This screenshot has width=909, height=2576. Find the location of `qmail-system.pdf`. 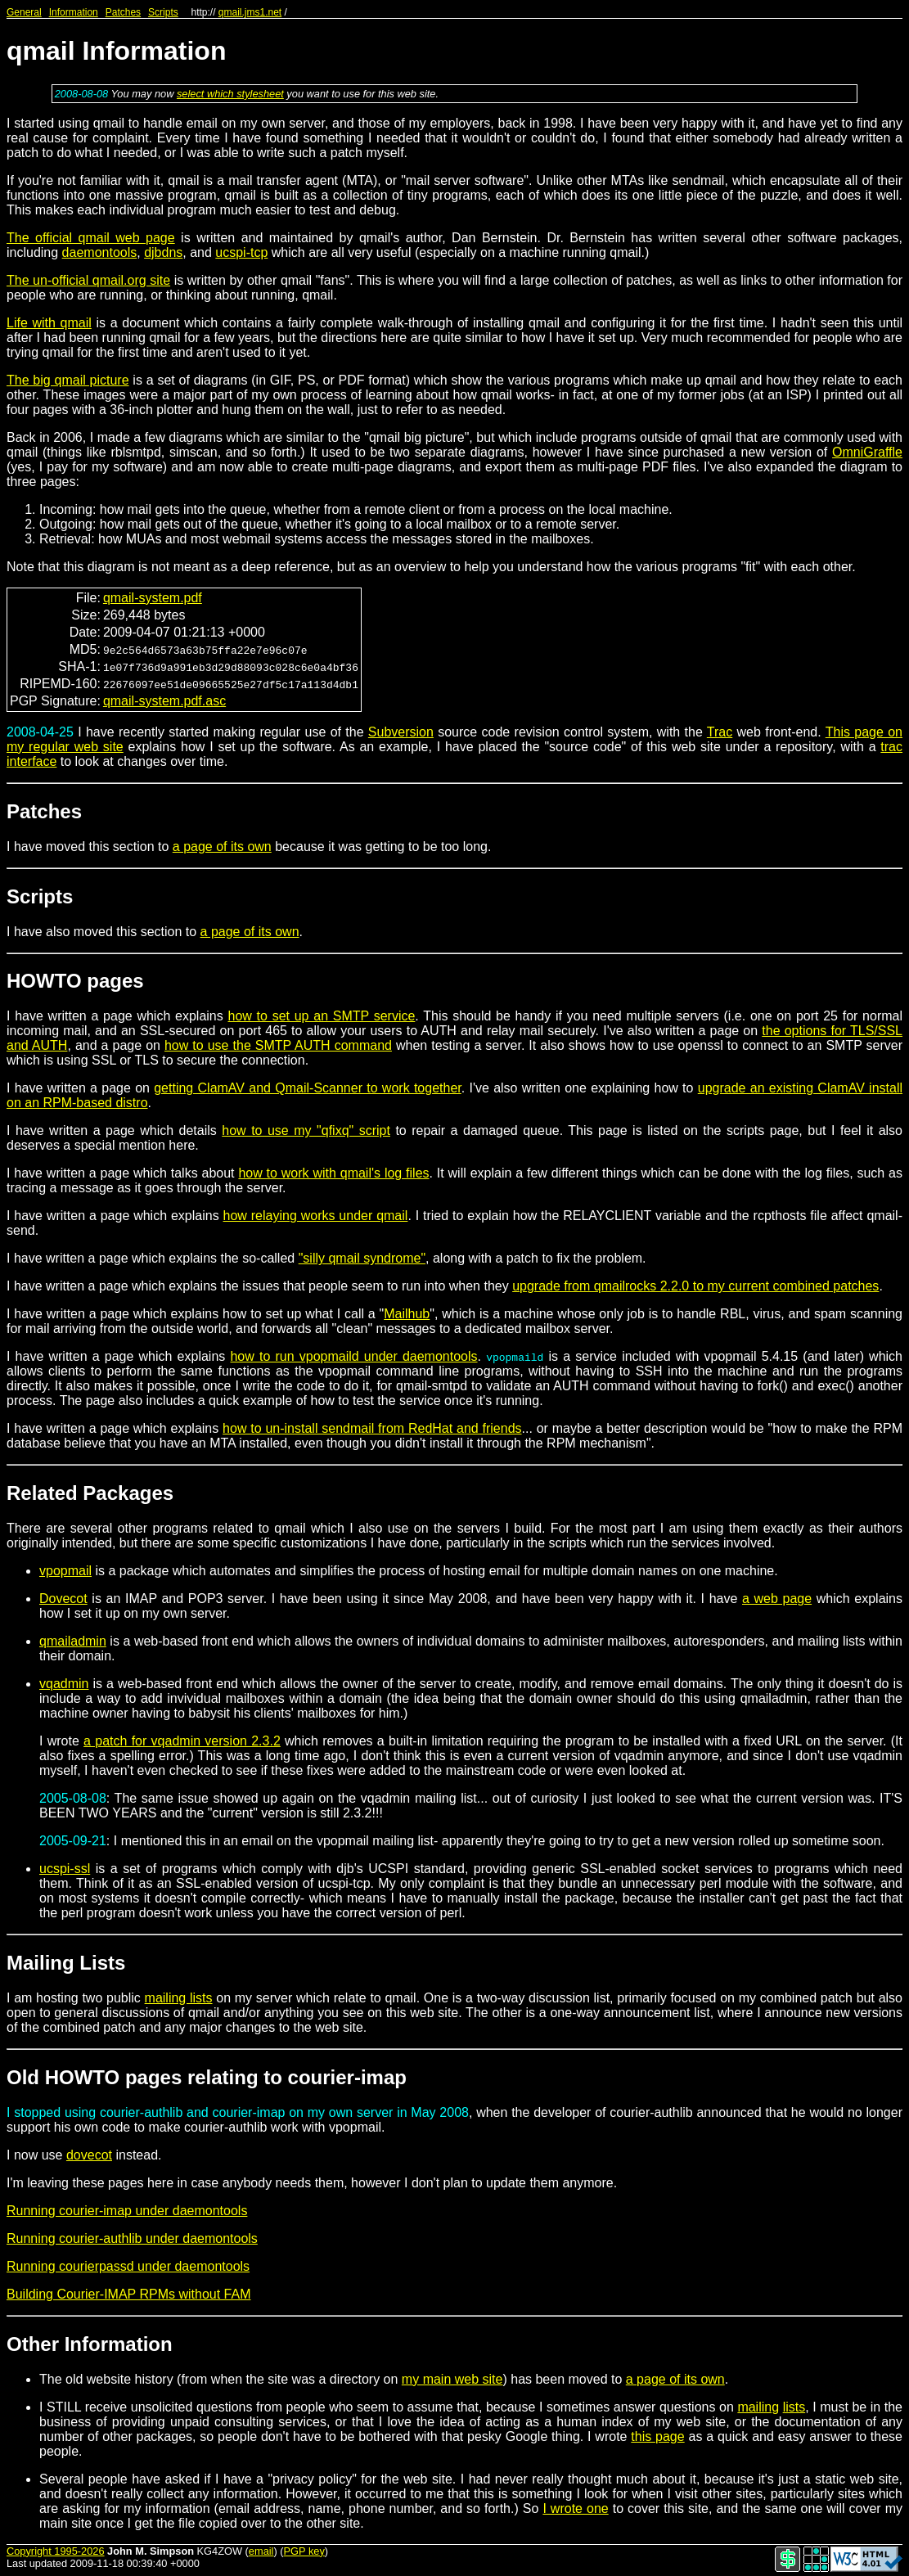

qmail-system.pdf is located at coordinates (152, 598).